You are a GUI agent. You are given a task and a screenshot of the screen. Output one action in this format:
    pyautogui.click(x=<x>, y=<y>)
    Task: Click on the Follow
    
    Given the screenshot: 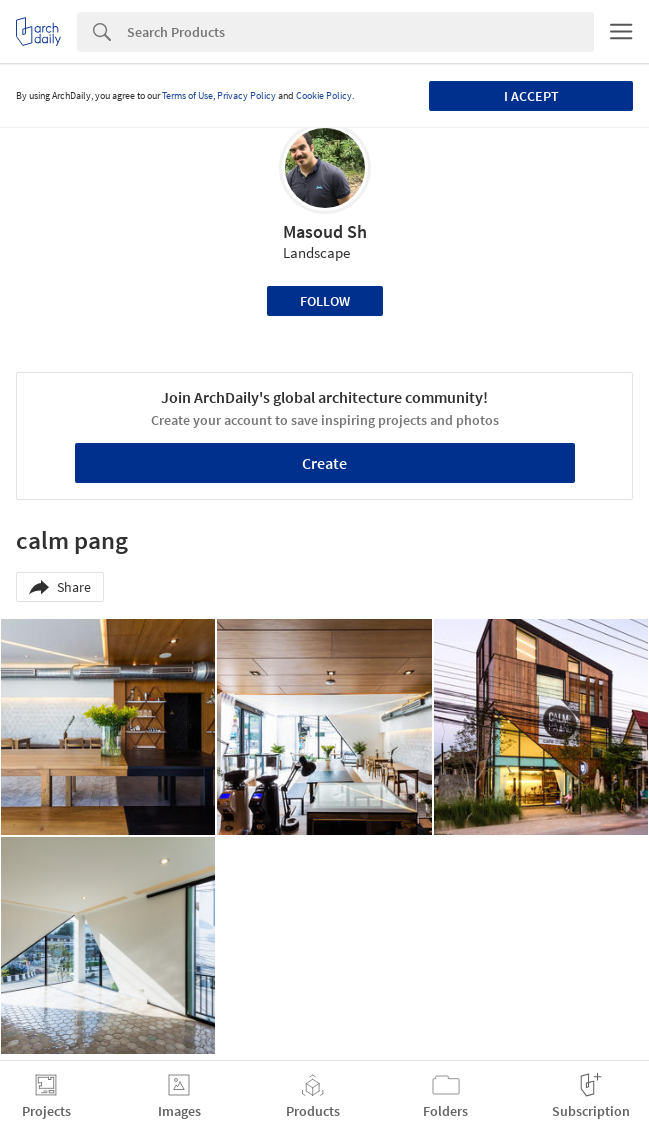 What is the action you would take?
    pyautogui.click(x=325, y=301)
    